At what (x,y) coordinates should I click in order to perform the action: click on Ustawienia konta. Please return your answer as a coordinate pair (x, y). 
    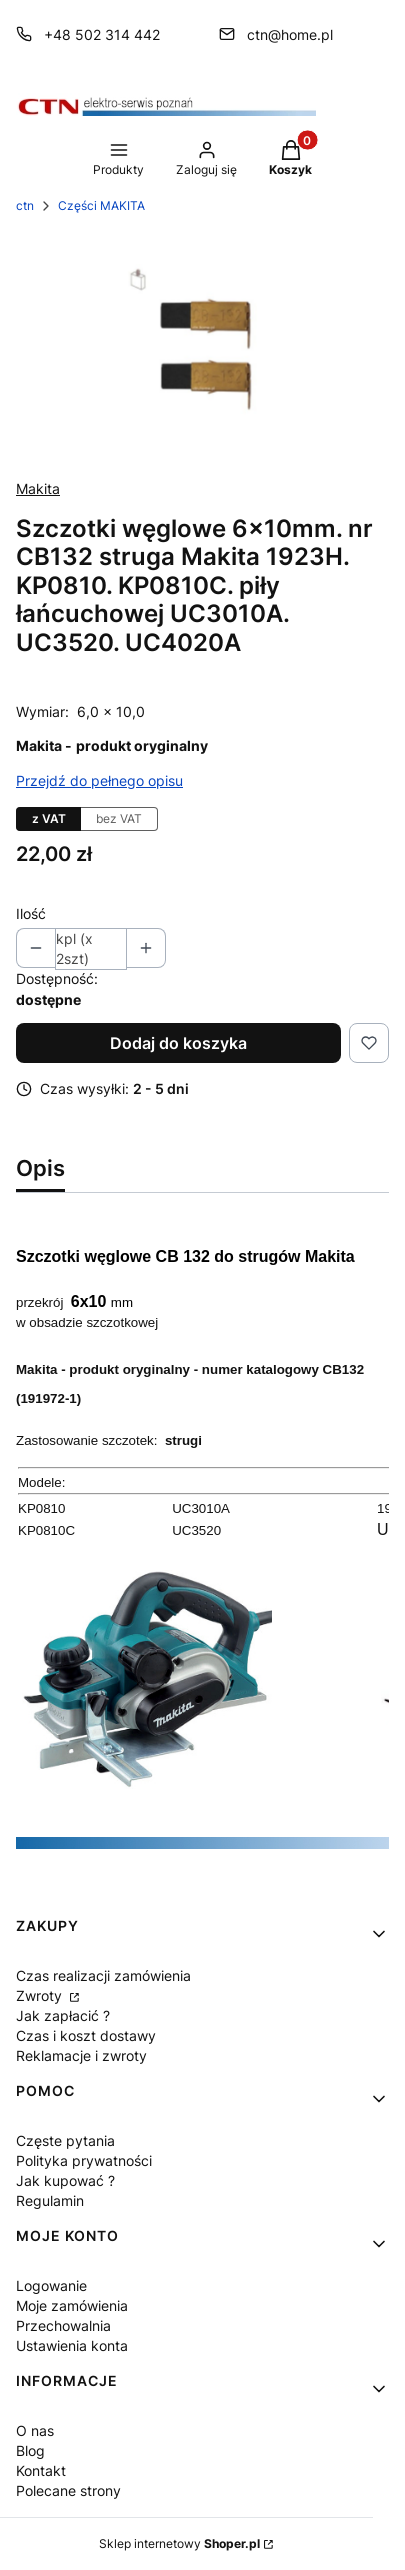
    Looking at the image, I should click on (72, 2345).